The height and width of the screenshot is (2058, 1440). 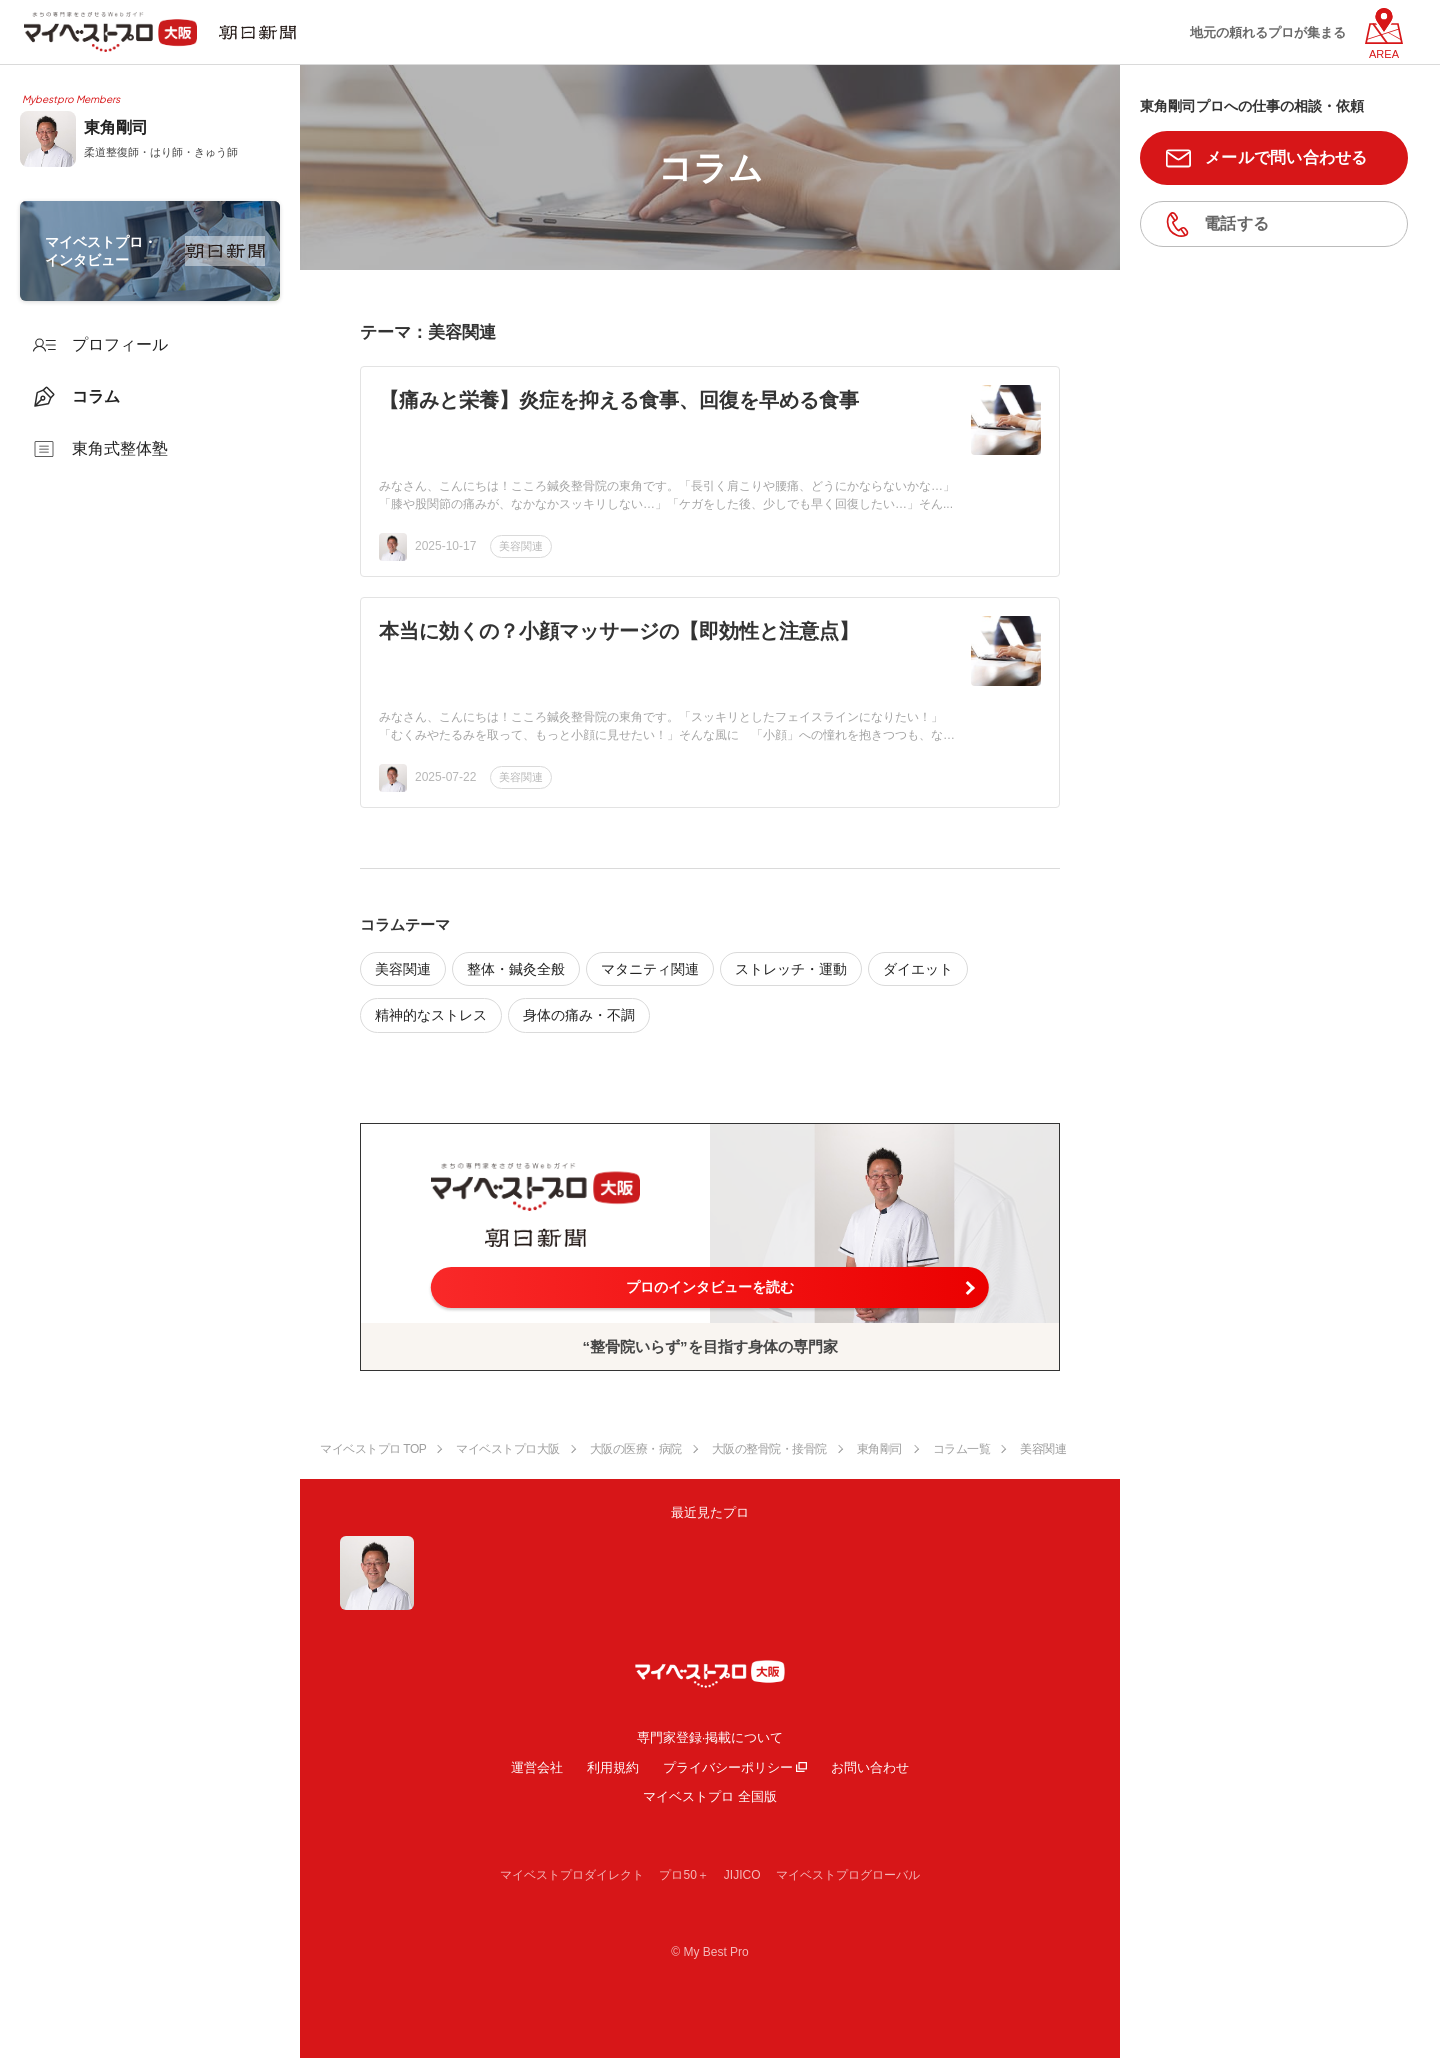 What do you see at coordinates (918, 969) in the screenshot?
I see `ダイエット` at bounding box center [918, 969].